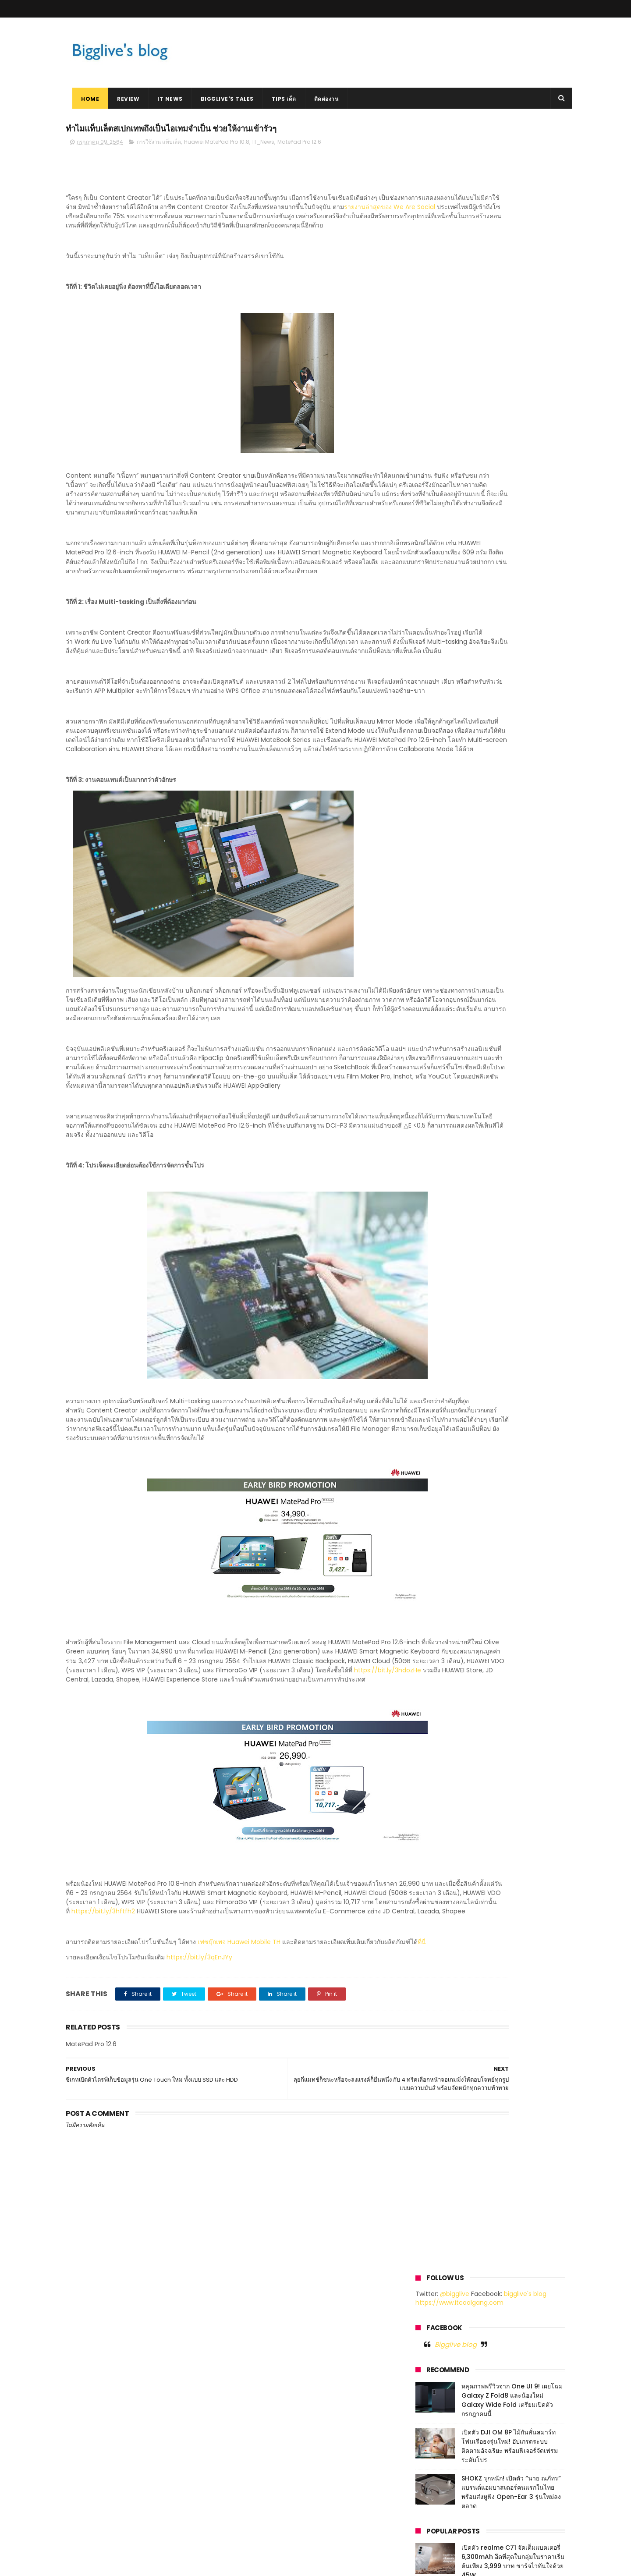 Image resolution: width=631 pixels, height=2576 pixels. Describe the element at coordinates (435, 863) in the screenshot. I see `มกราคม 2022` at that location.